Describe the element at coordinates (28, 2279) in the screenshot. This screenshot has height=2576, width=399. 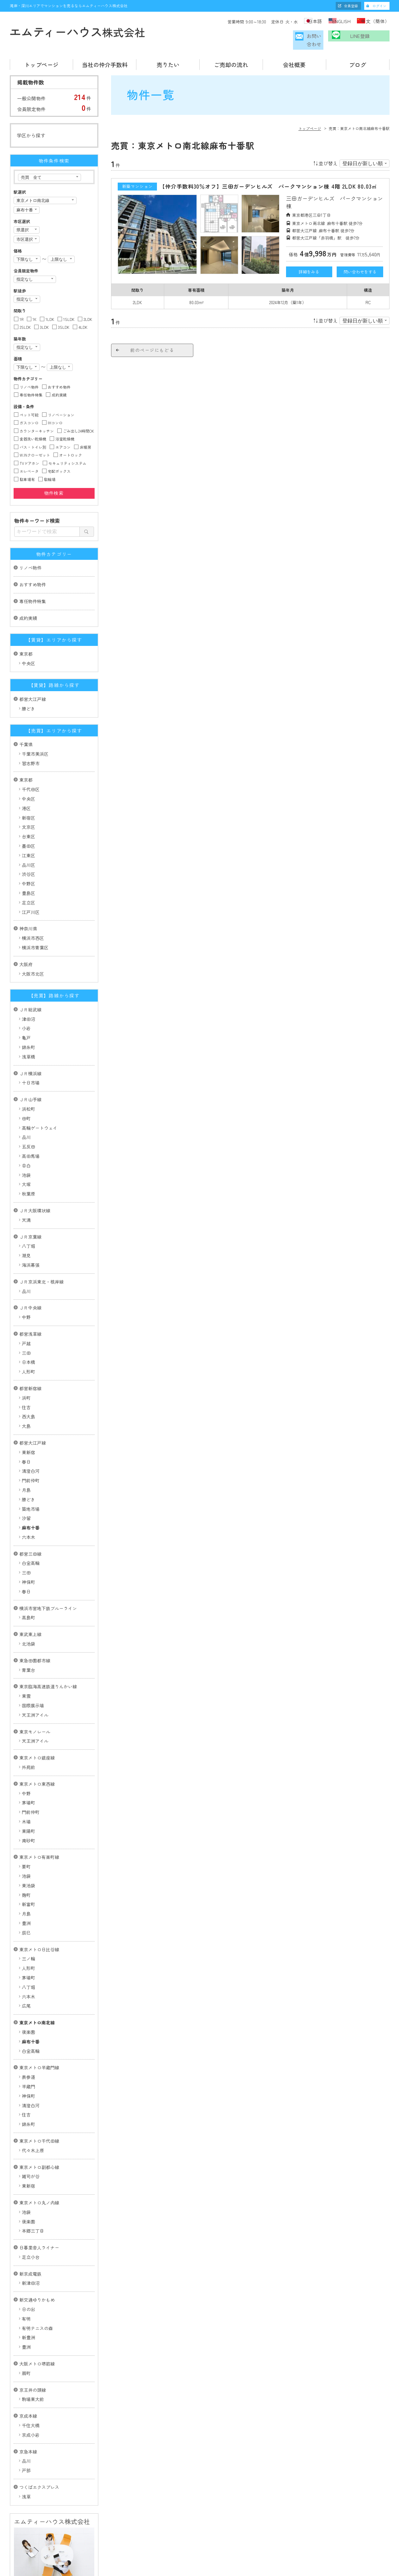
I see `日の出` at that location.